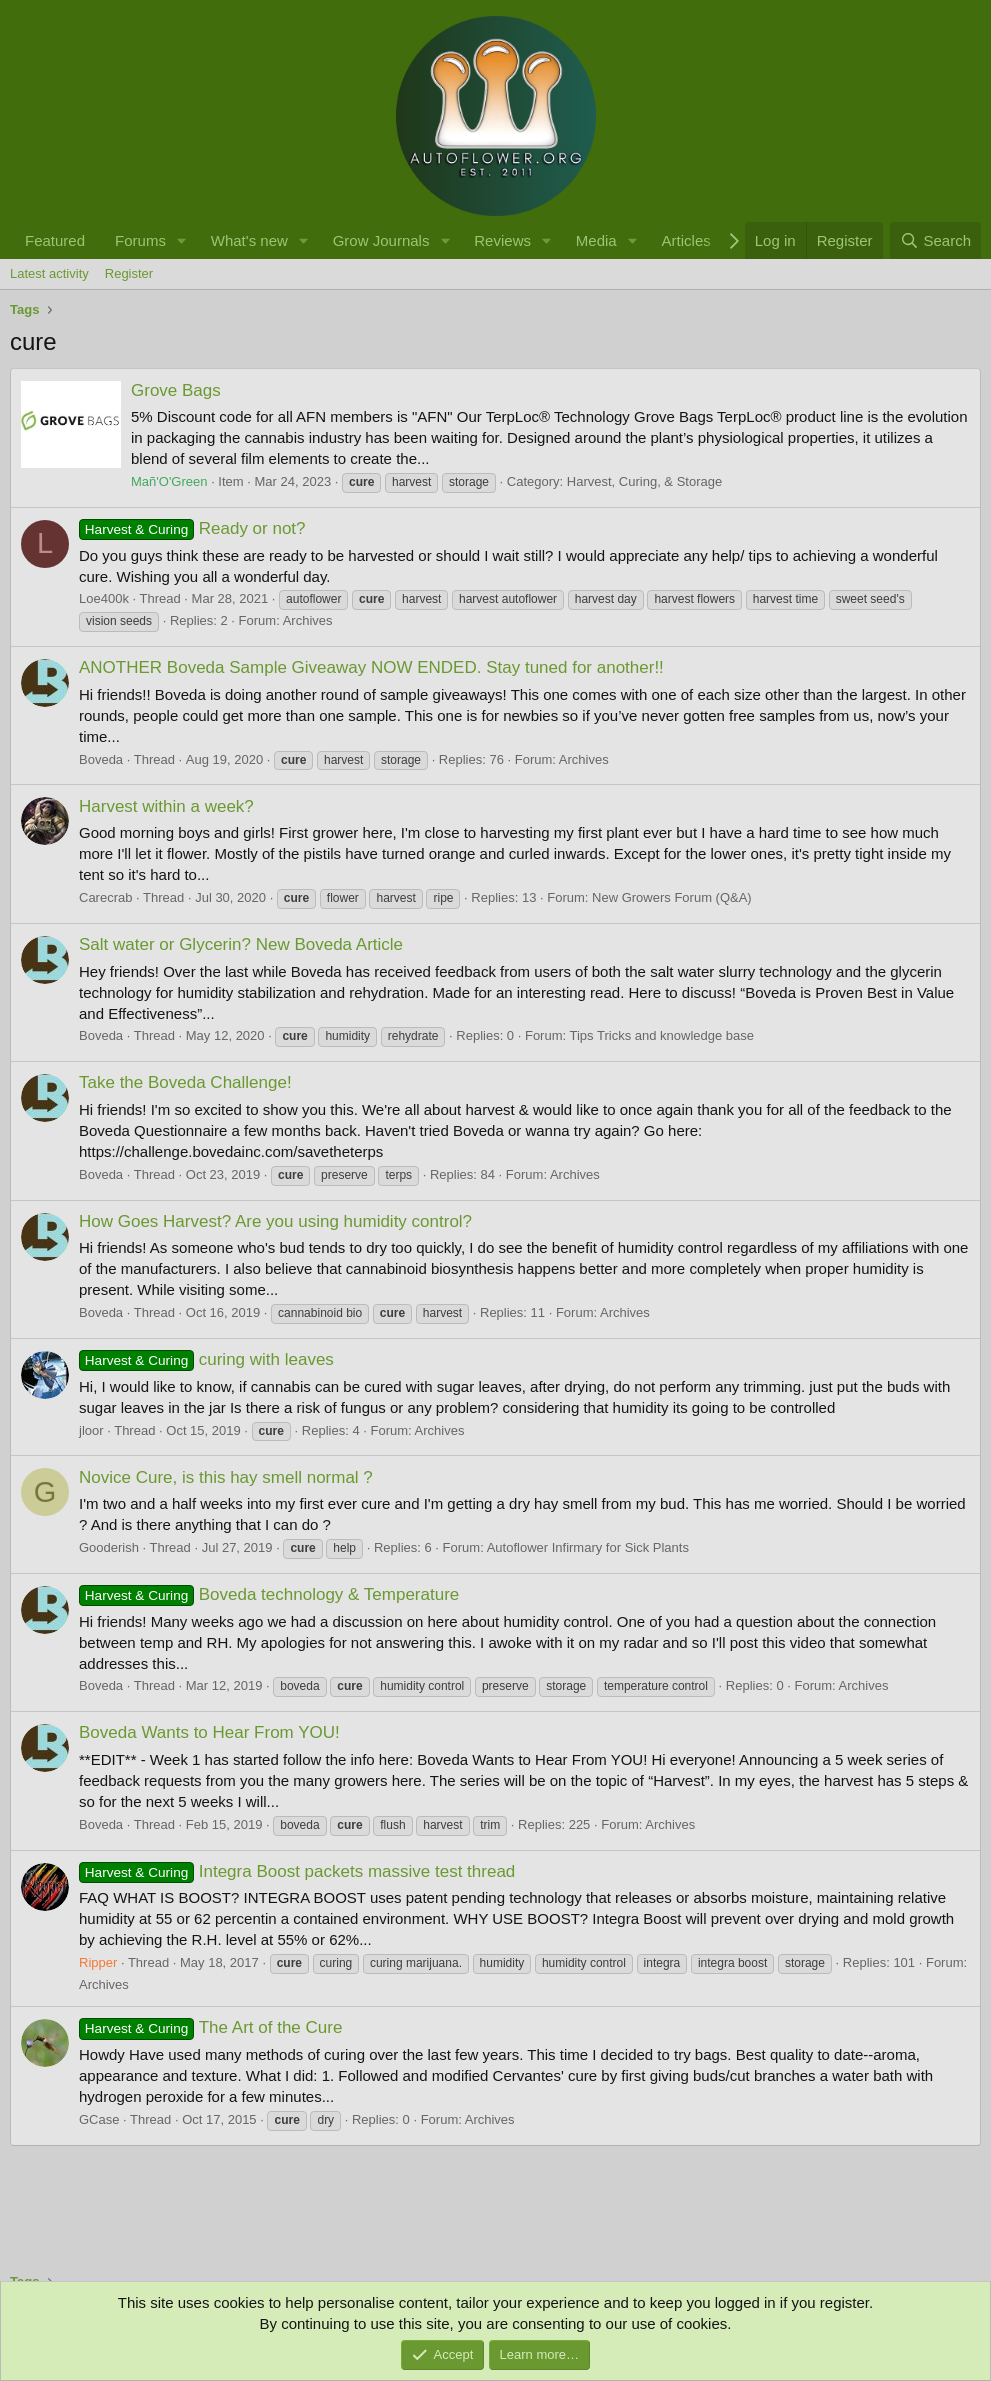  I want to click on Harvest, Curing, & Storage, so click(644, 481).